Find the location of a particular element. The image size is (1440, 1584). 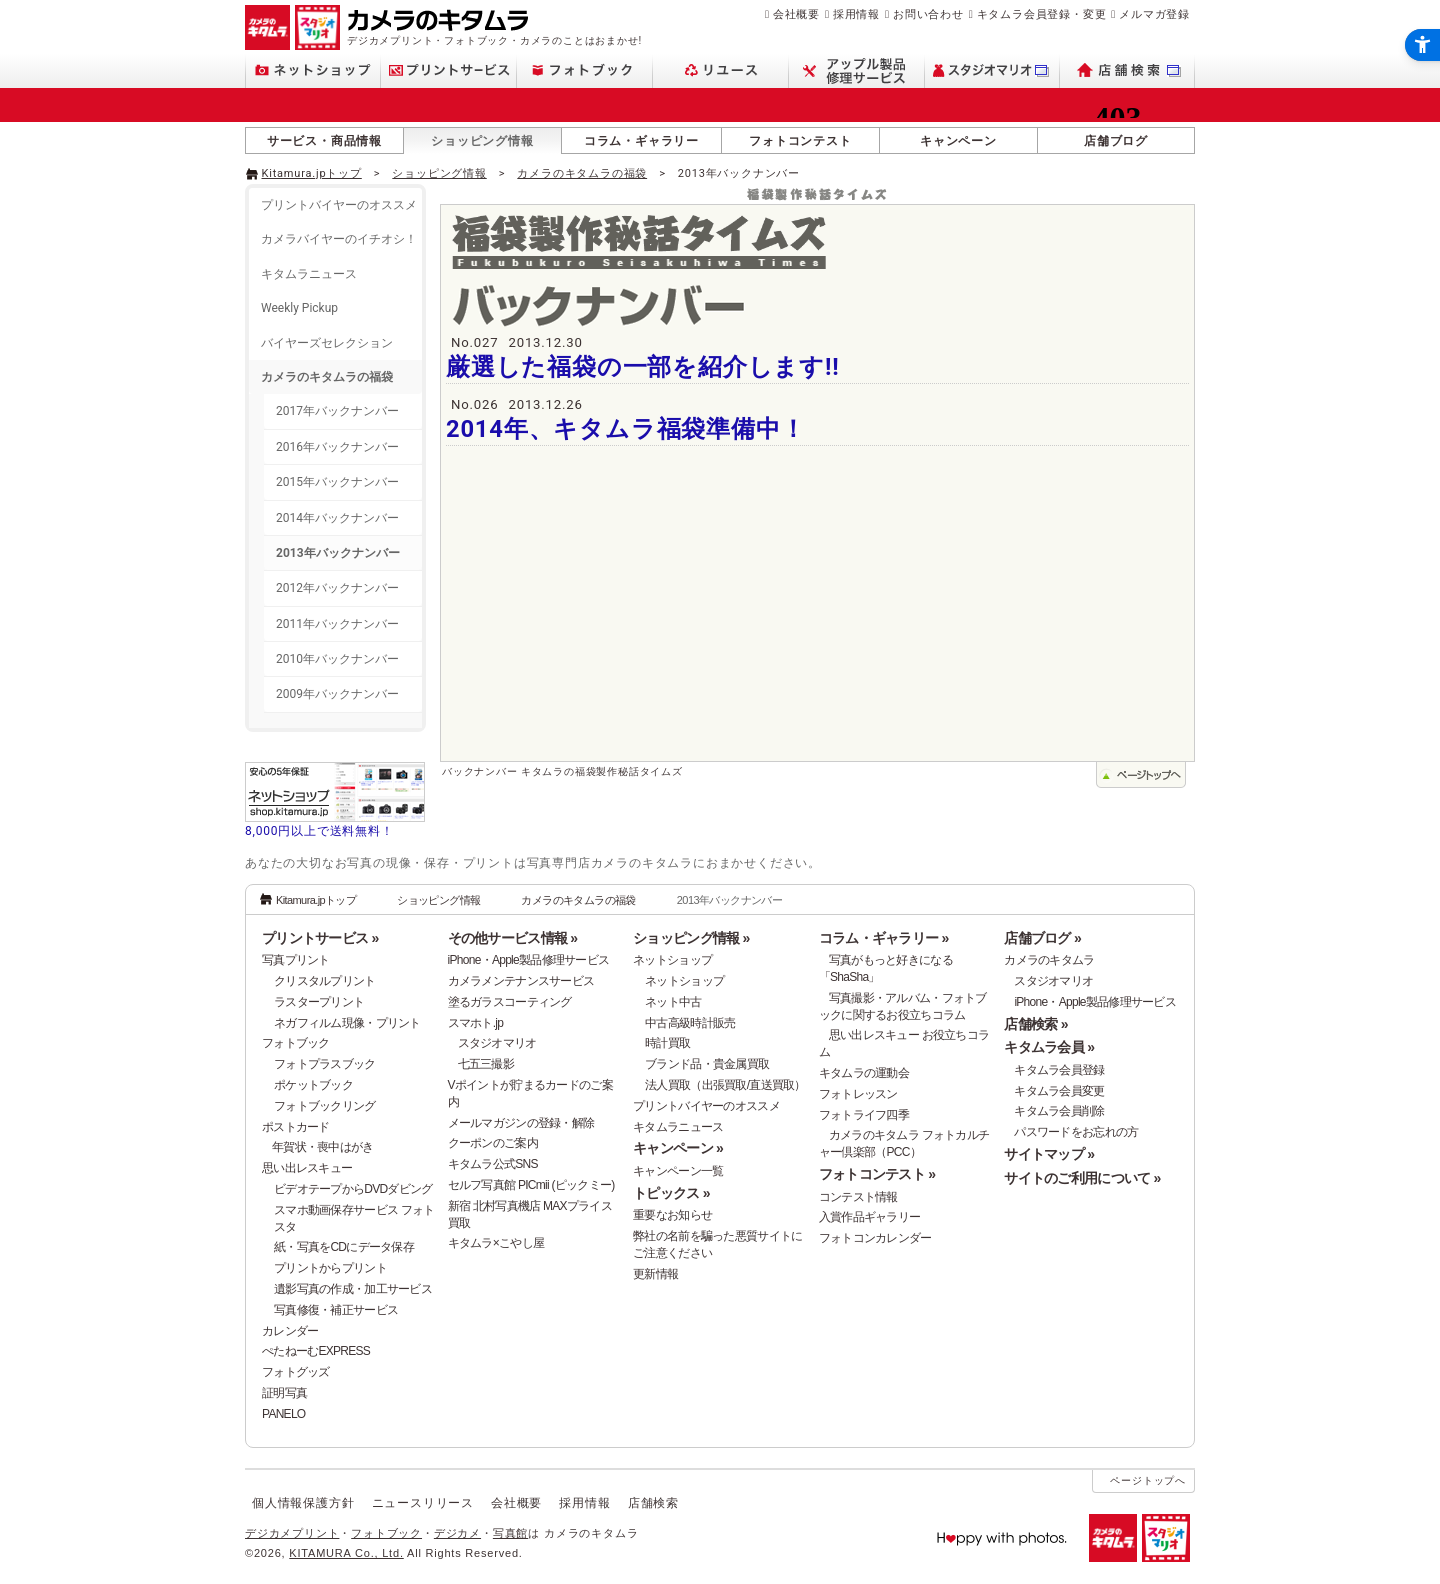

フォトコンカレンダー is located at coordinates (875, 1238).